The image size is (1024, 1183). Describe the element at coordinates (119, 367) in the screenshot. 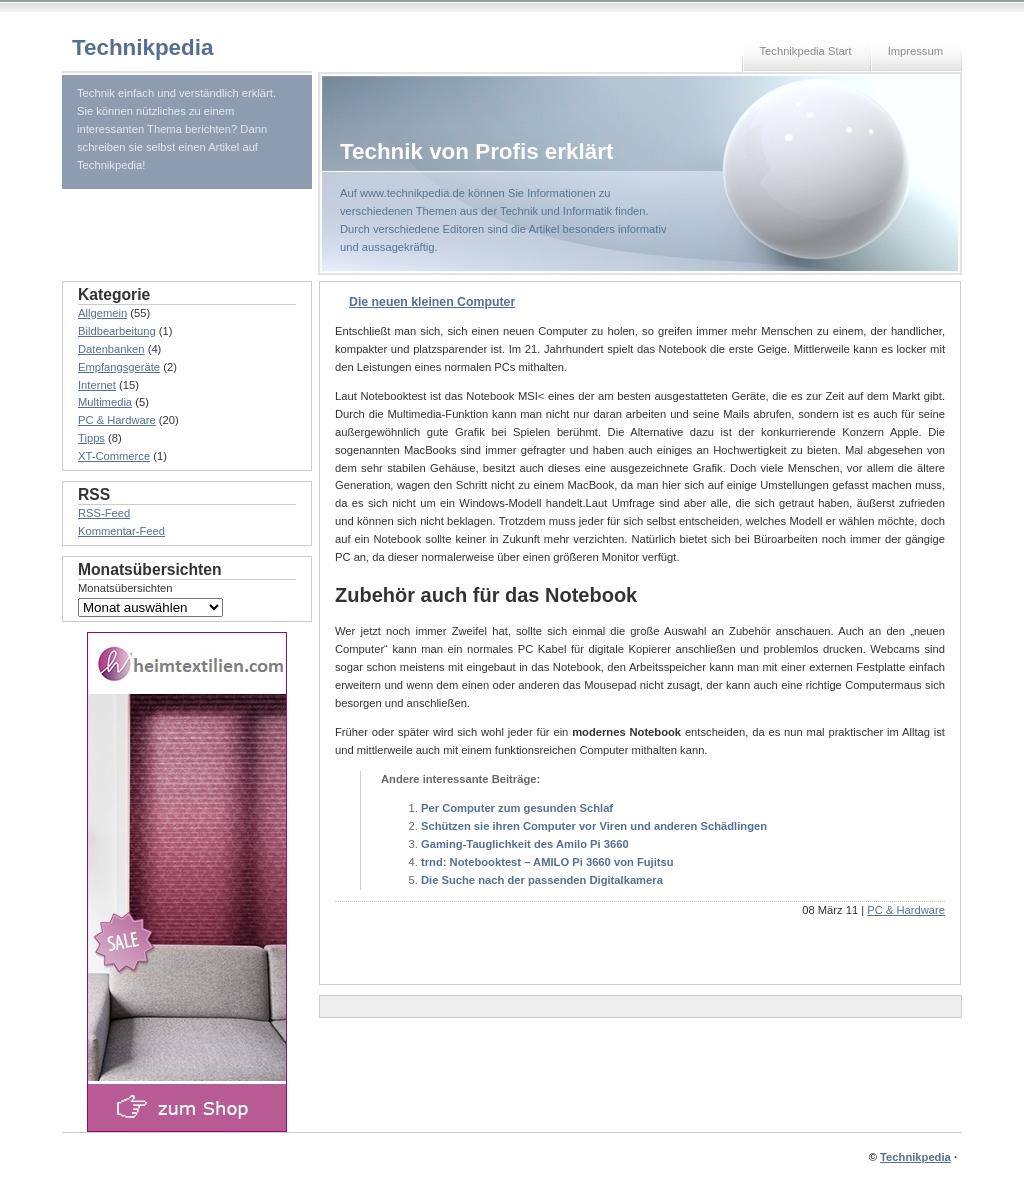

I see `Empfangsgeräte` at that location.